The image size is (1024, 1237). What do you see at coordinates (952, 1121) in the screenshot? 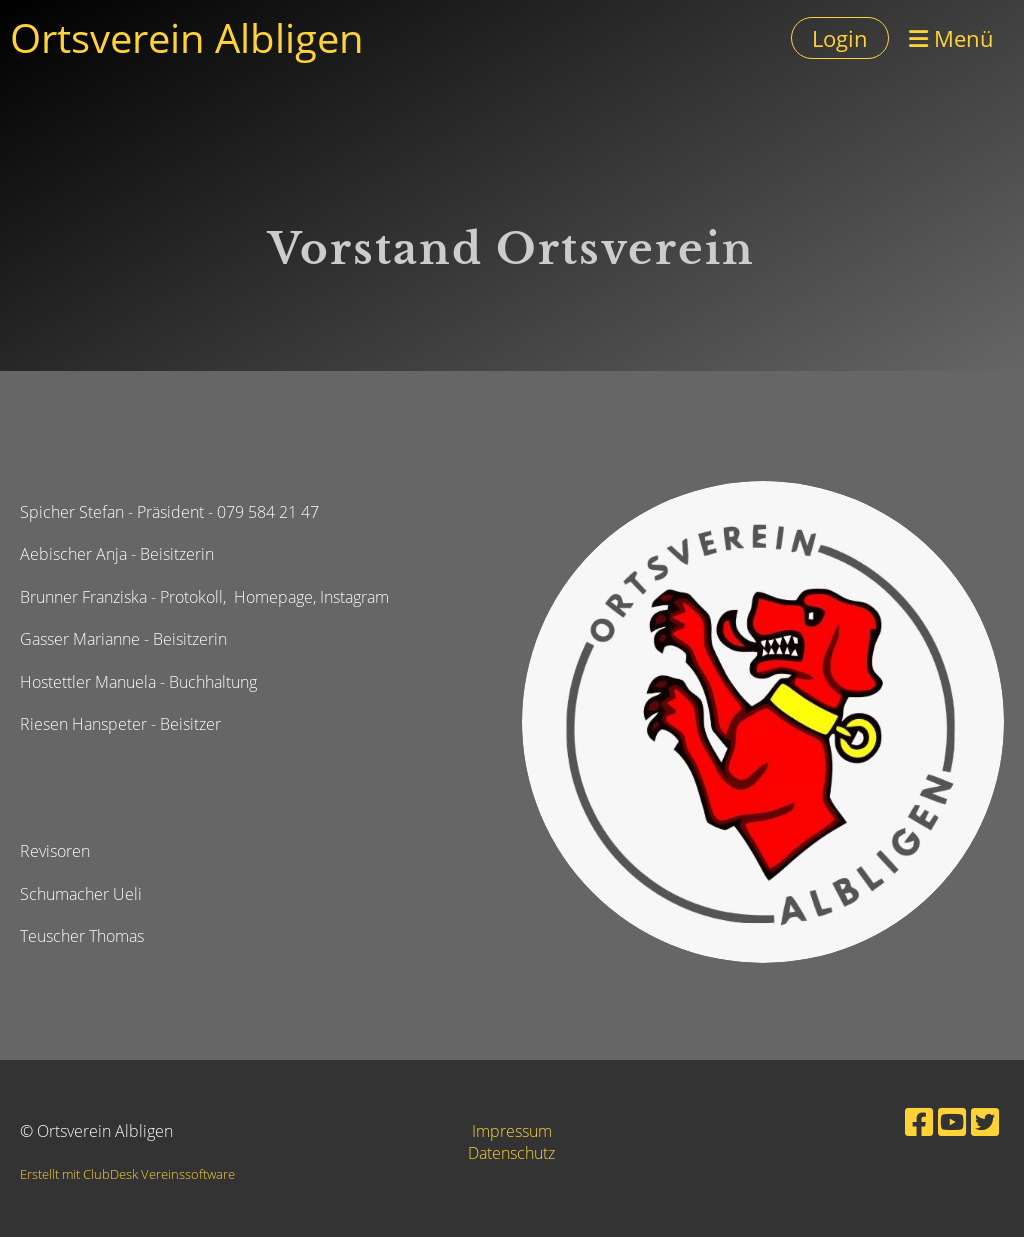
I see `[Besuche uns auf YouTube]` at bounding box center [952, 1121].